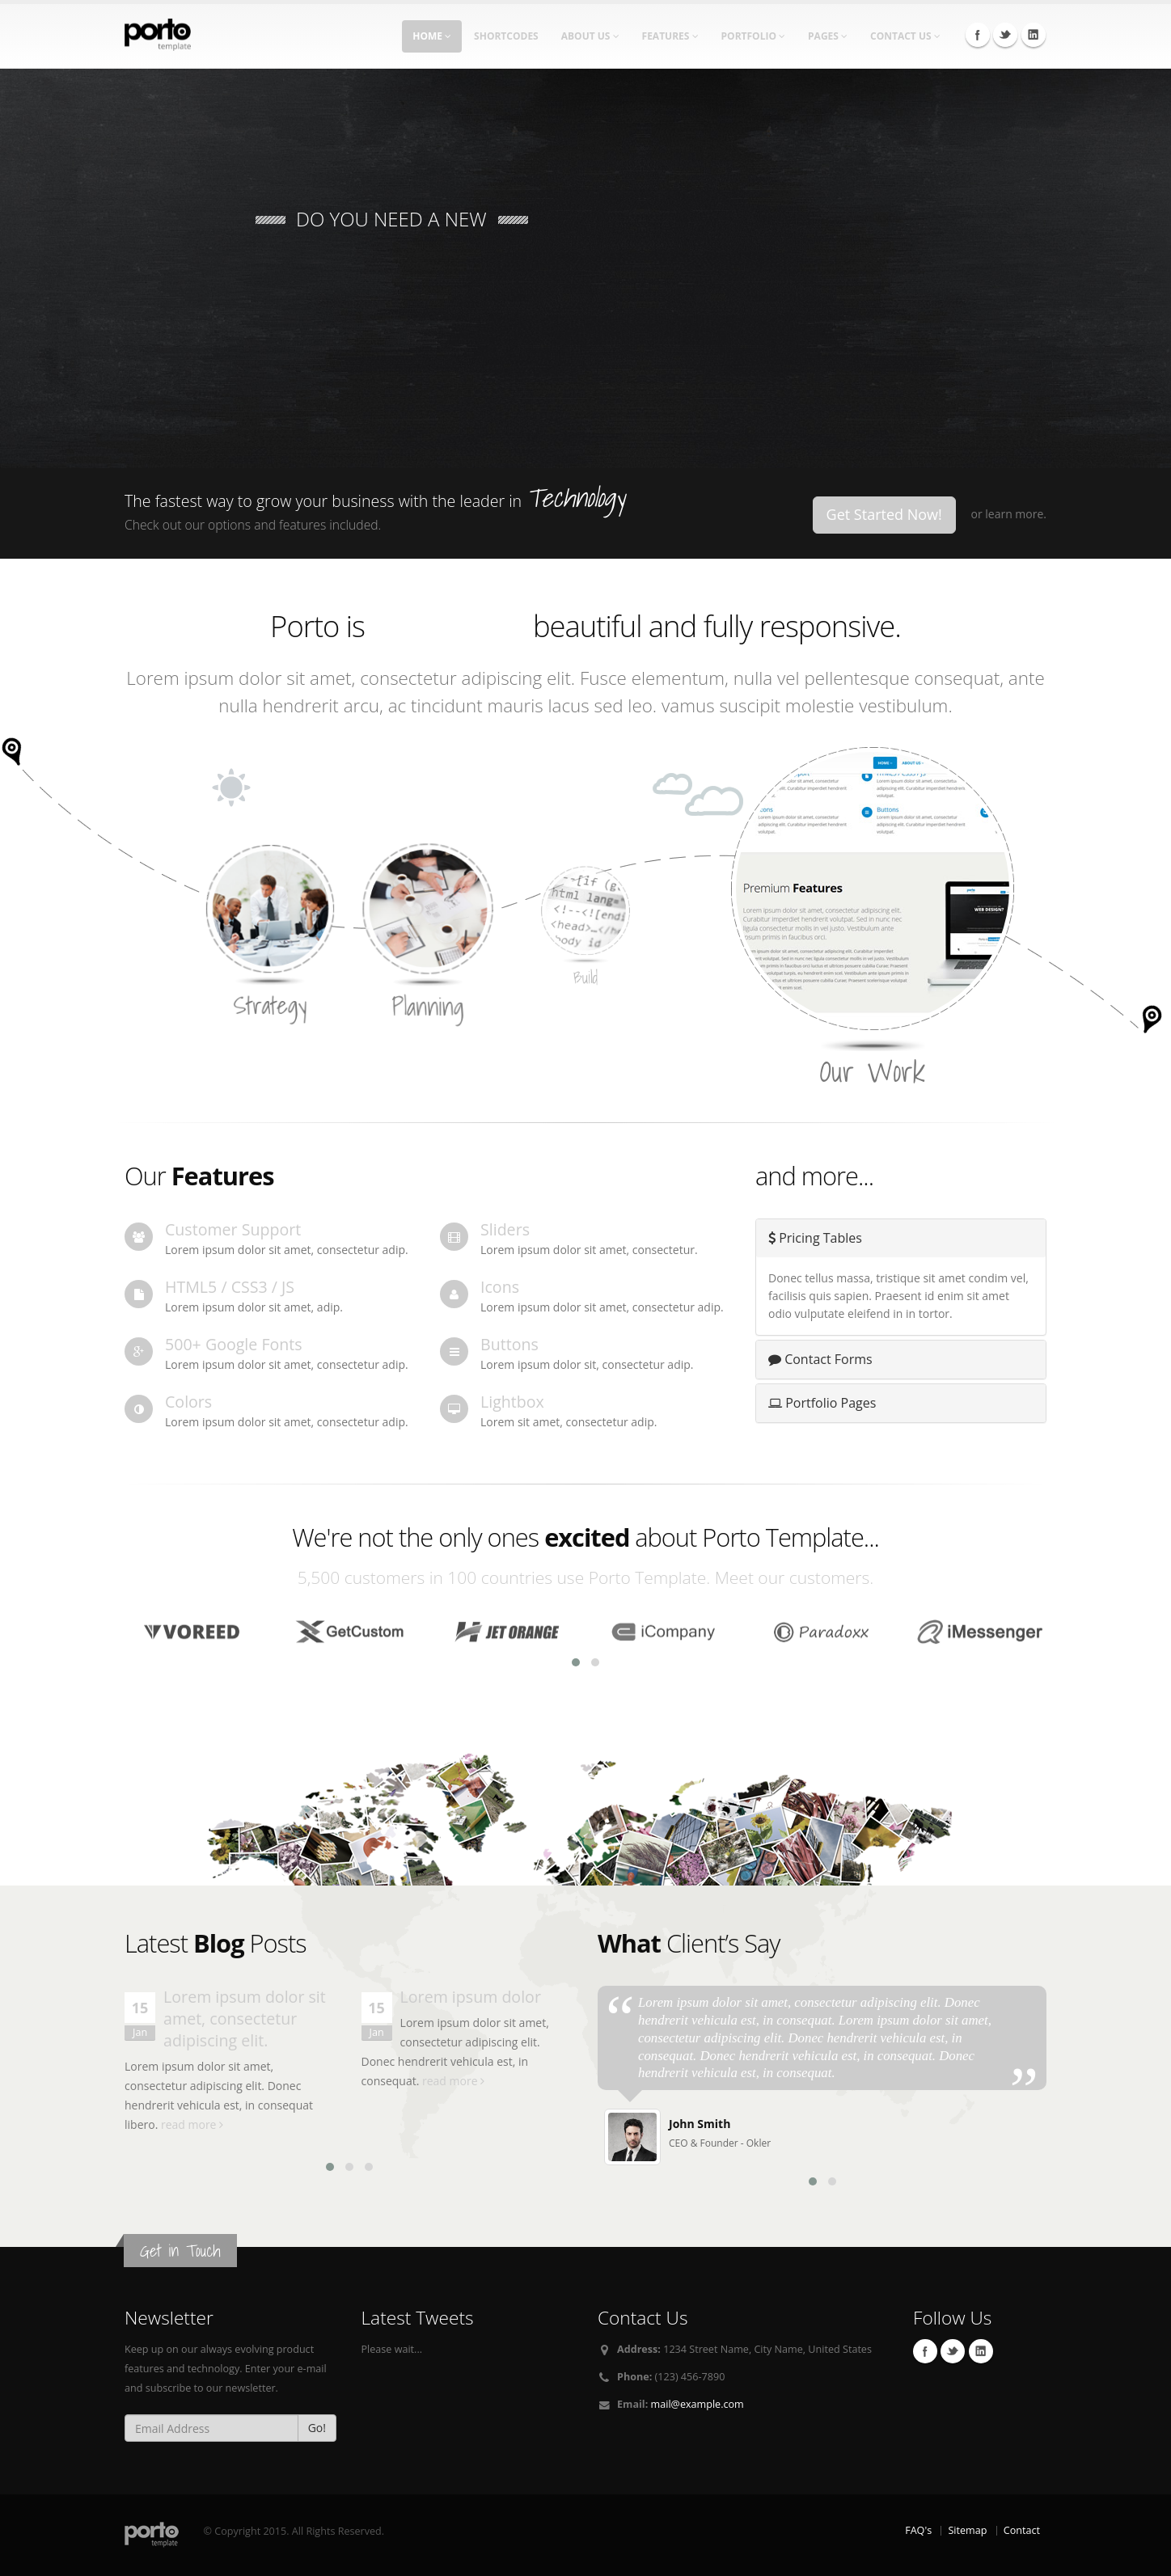 The image size is (1171, 2576). Describe the element at coordinates (820, 1359) in the screenshot. I see `Contact Forms` at that location.